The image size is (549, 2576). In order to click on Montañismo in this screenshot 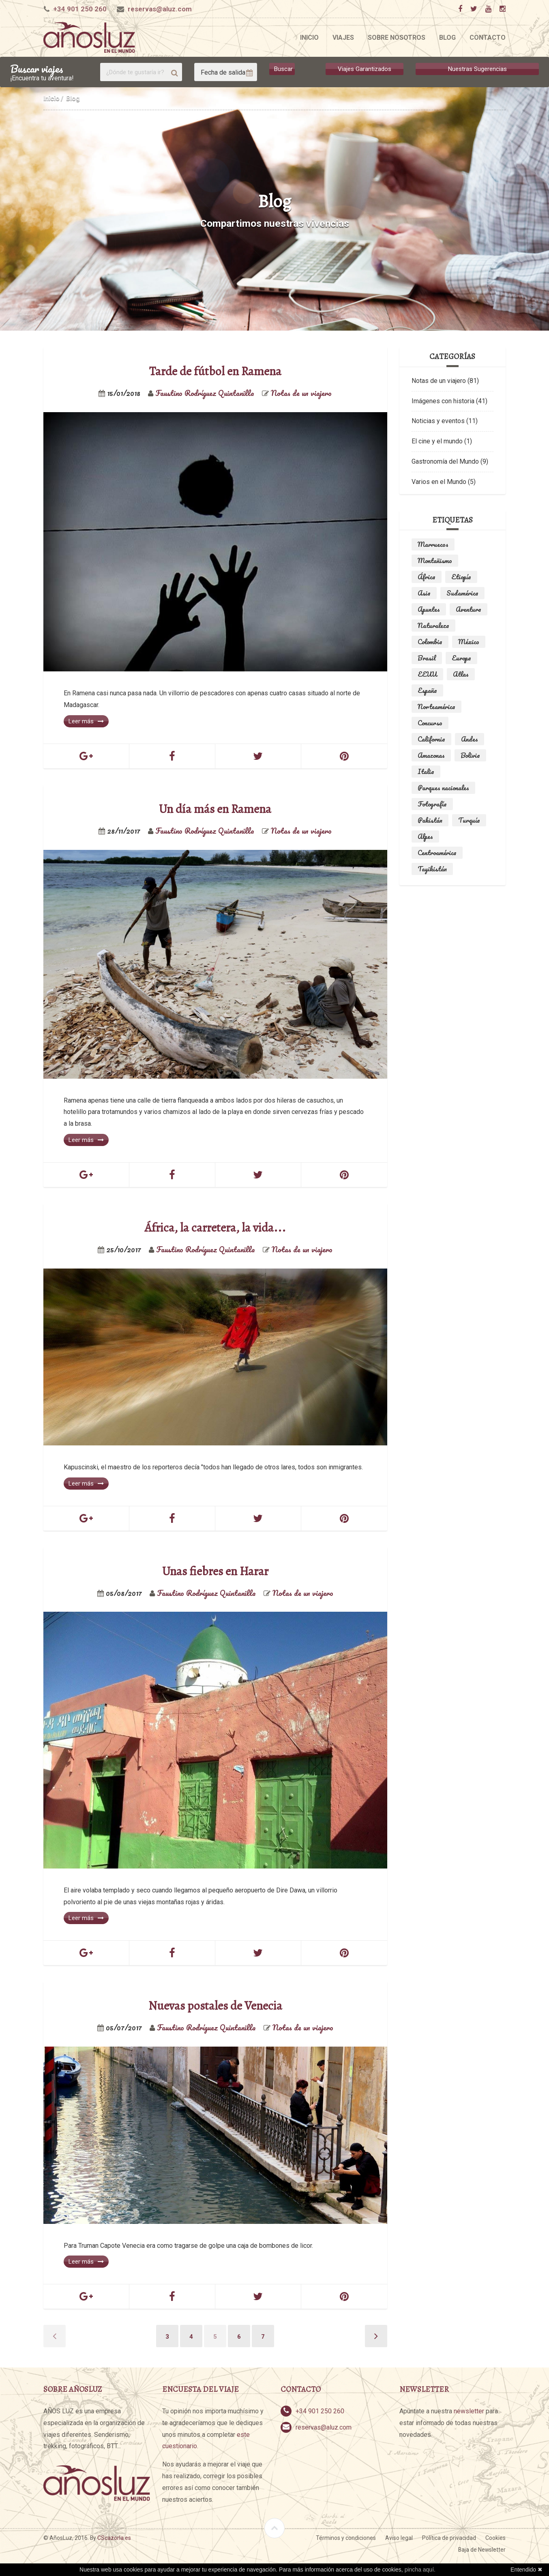, I will do `click(435, 560)`.